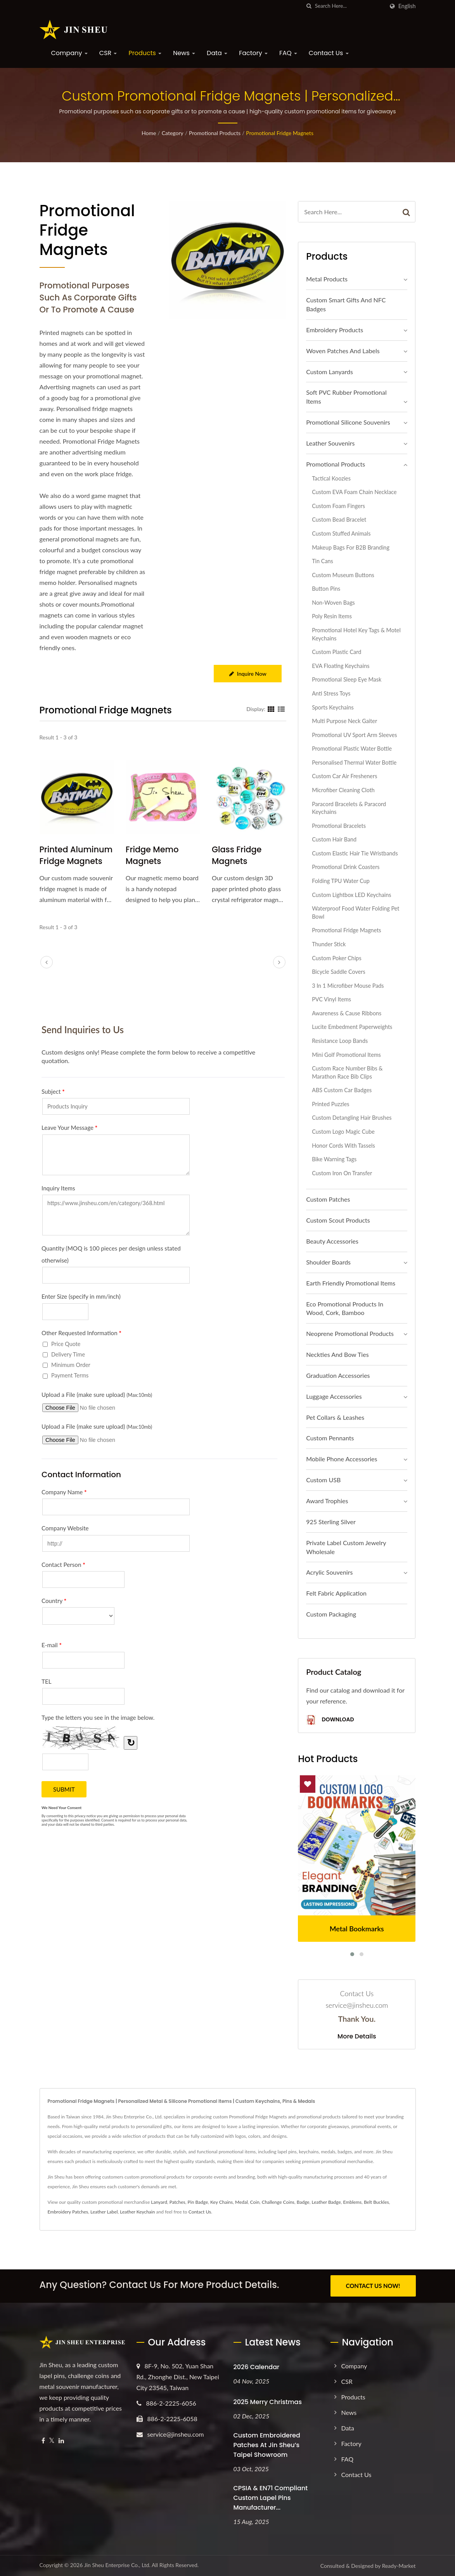  What do you see at coordinates (341, 881) in the screenshot?
I see `Folding TPU Water Cup` at bounding box center [341, 881].